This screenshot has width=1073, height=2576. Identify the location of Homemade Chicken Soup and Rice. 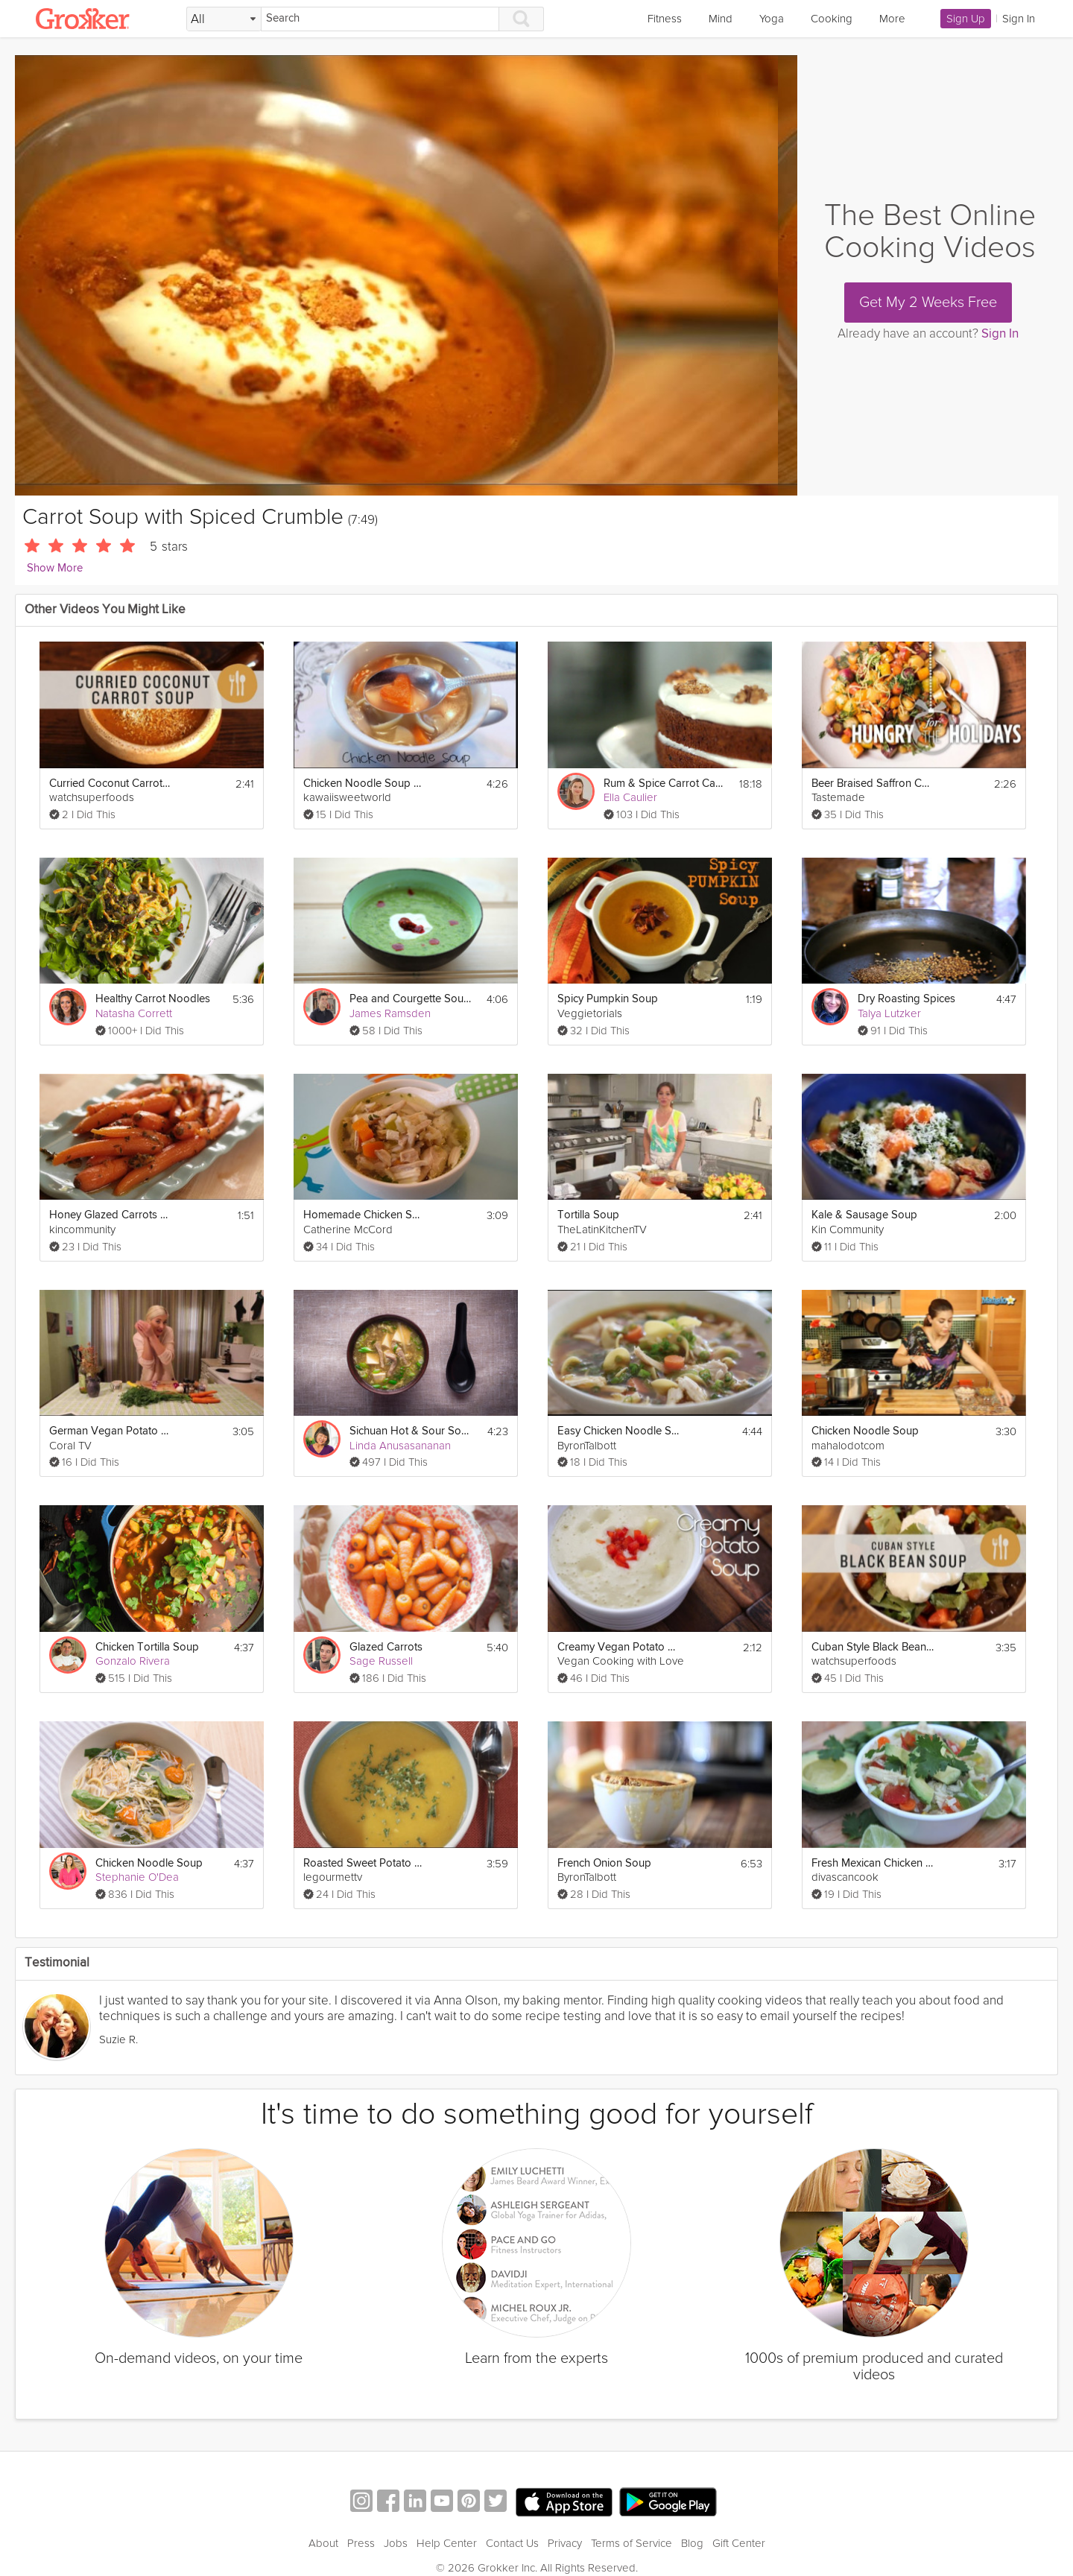
(364, 1215).